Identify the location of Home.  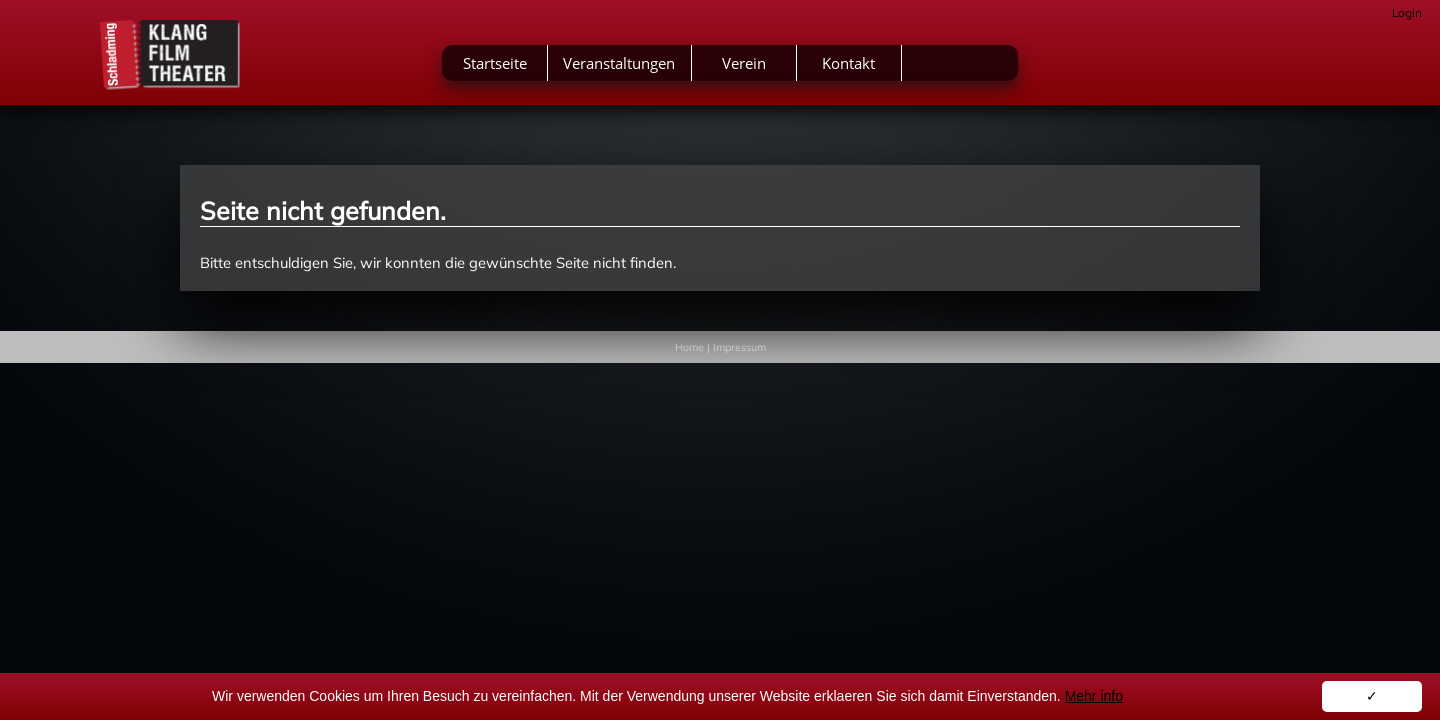
(689, 347).